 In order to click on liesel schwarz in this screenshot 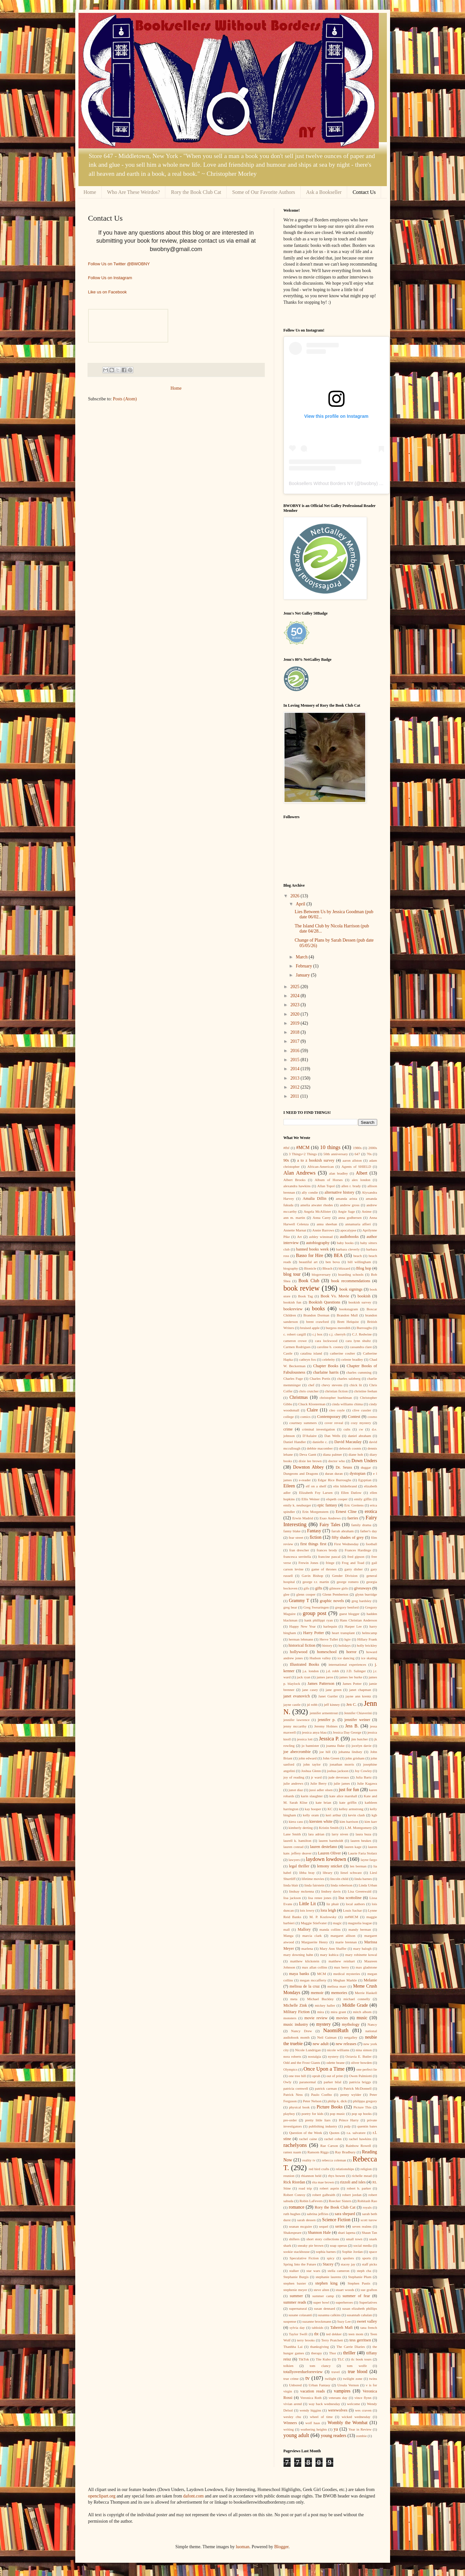, I will do `click(351, 1872)`.